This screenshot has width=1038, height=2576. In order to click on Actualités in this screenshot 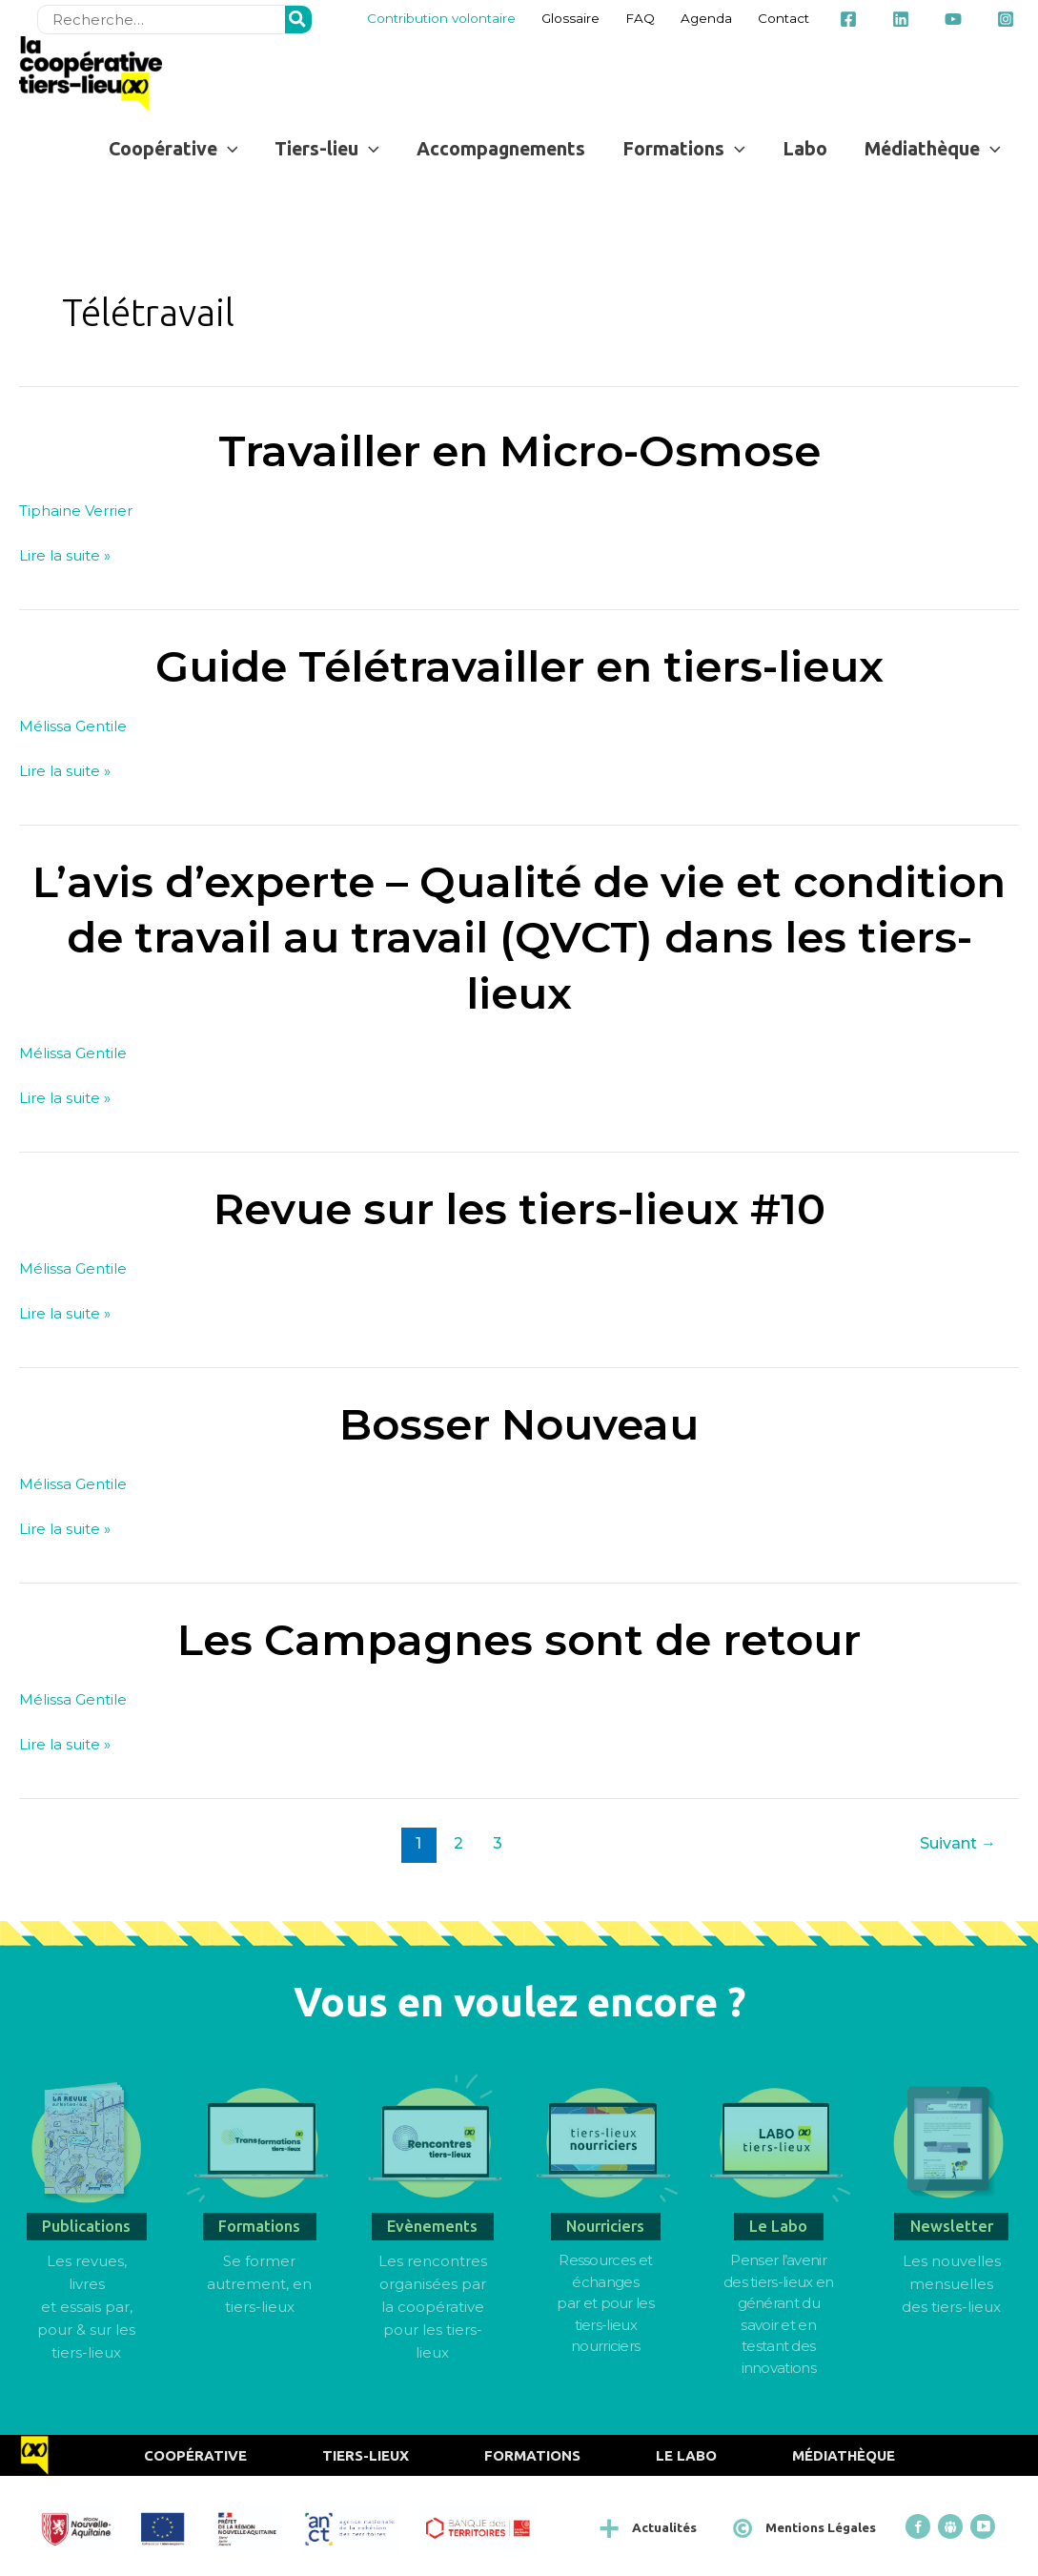, I will do `click(664, 2527)`.